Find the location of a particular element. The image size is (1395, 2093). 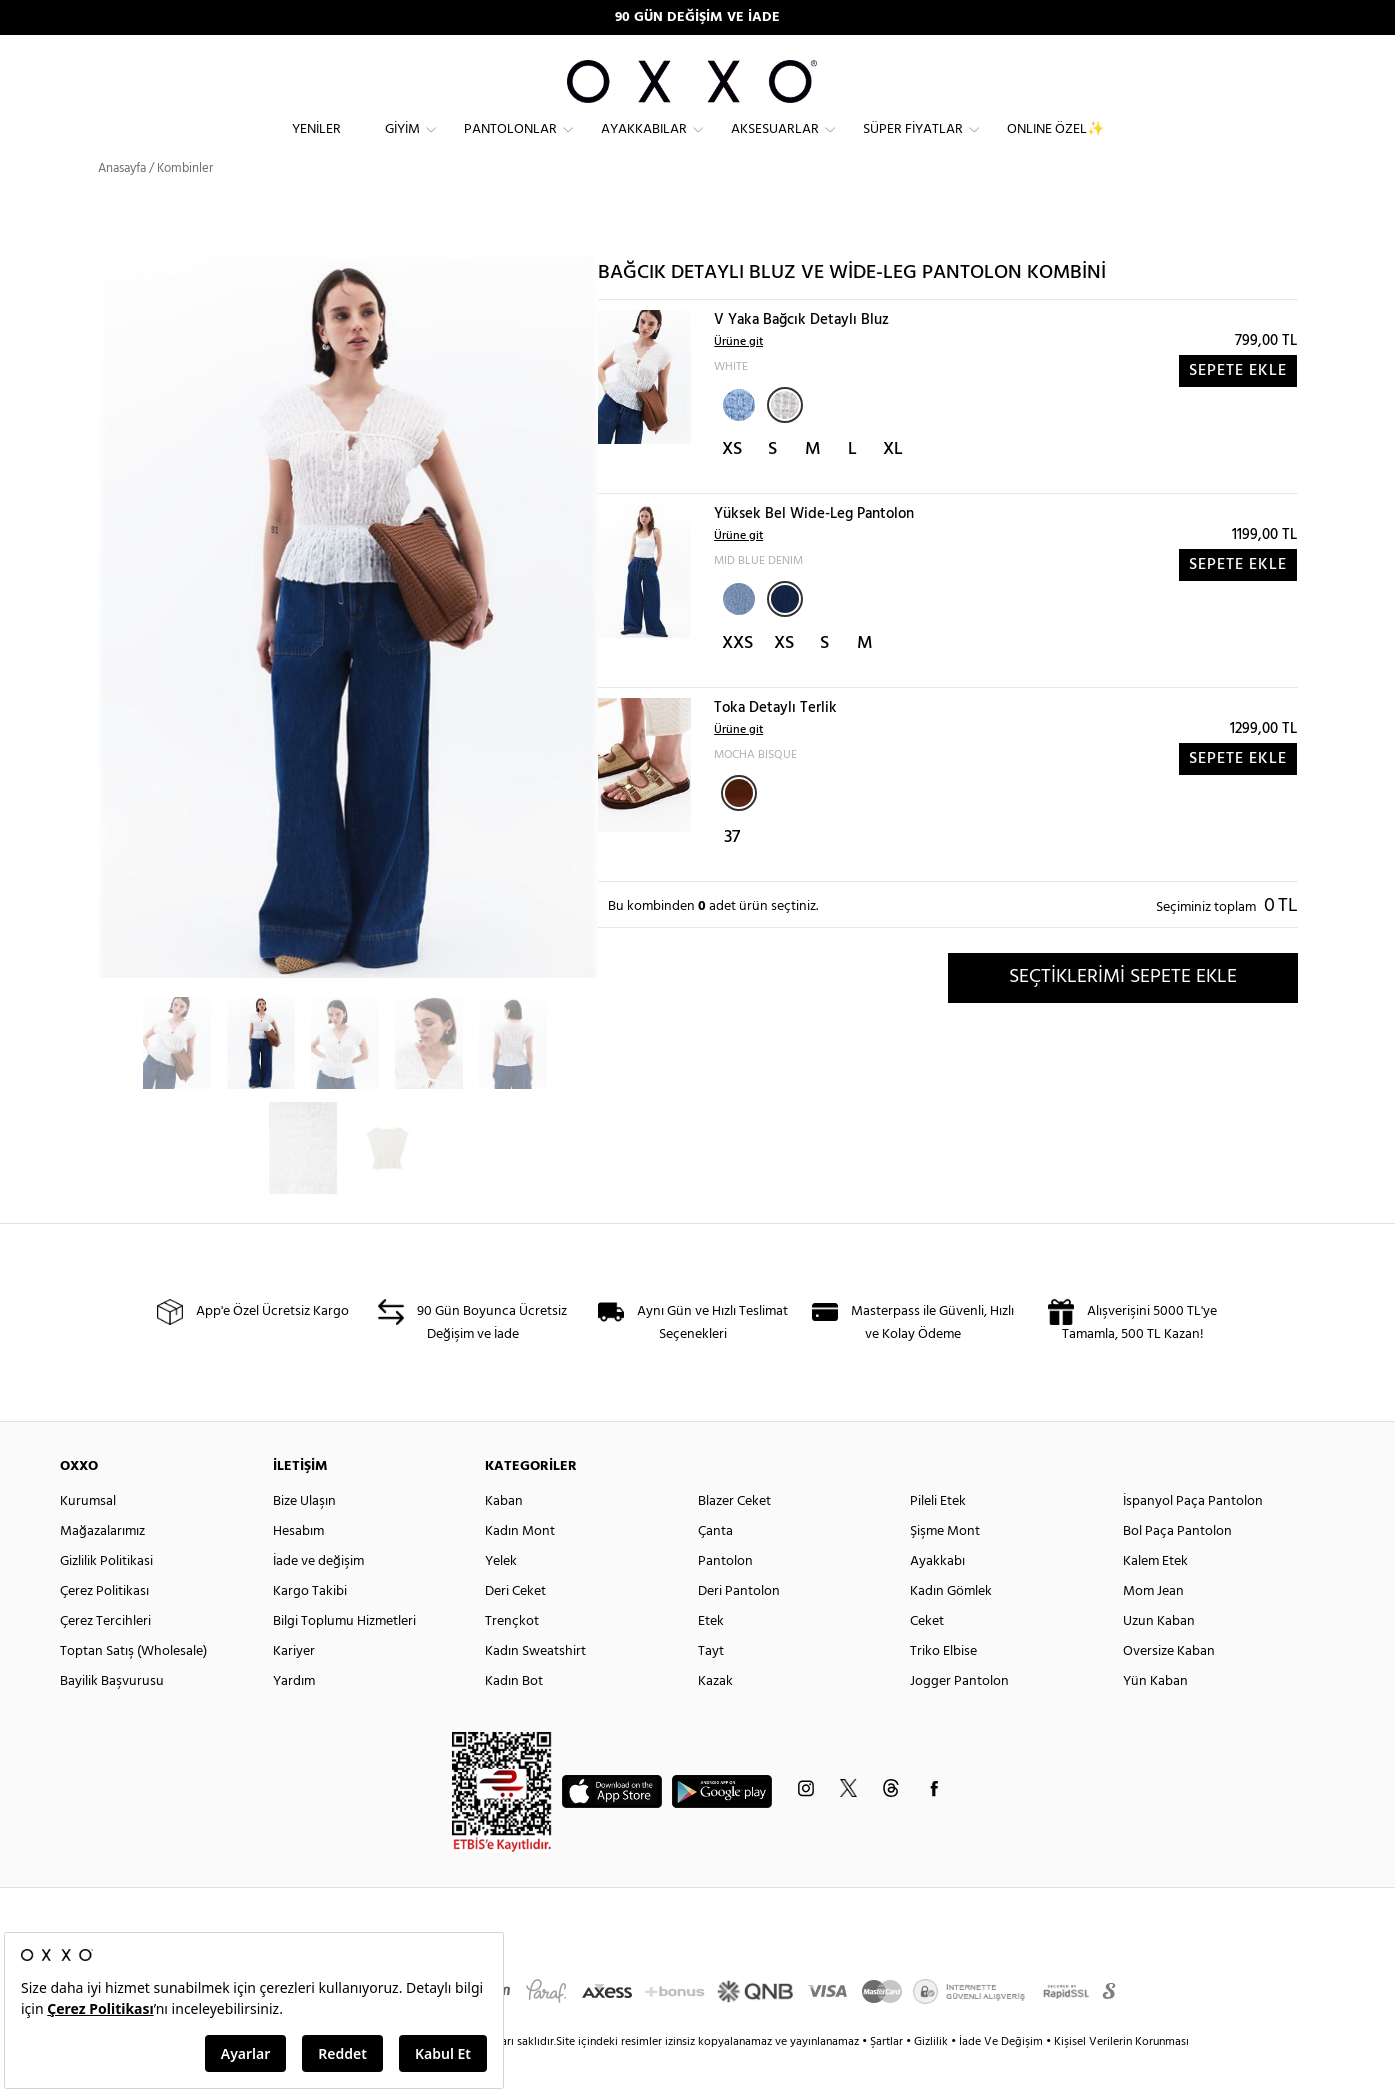

Triko Elbise is located at coordinates (943, 1687).